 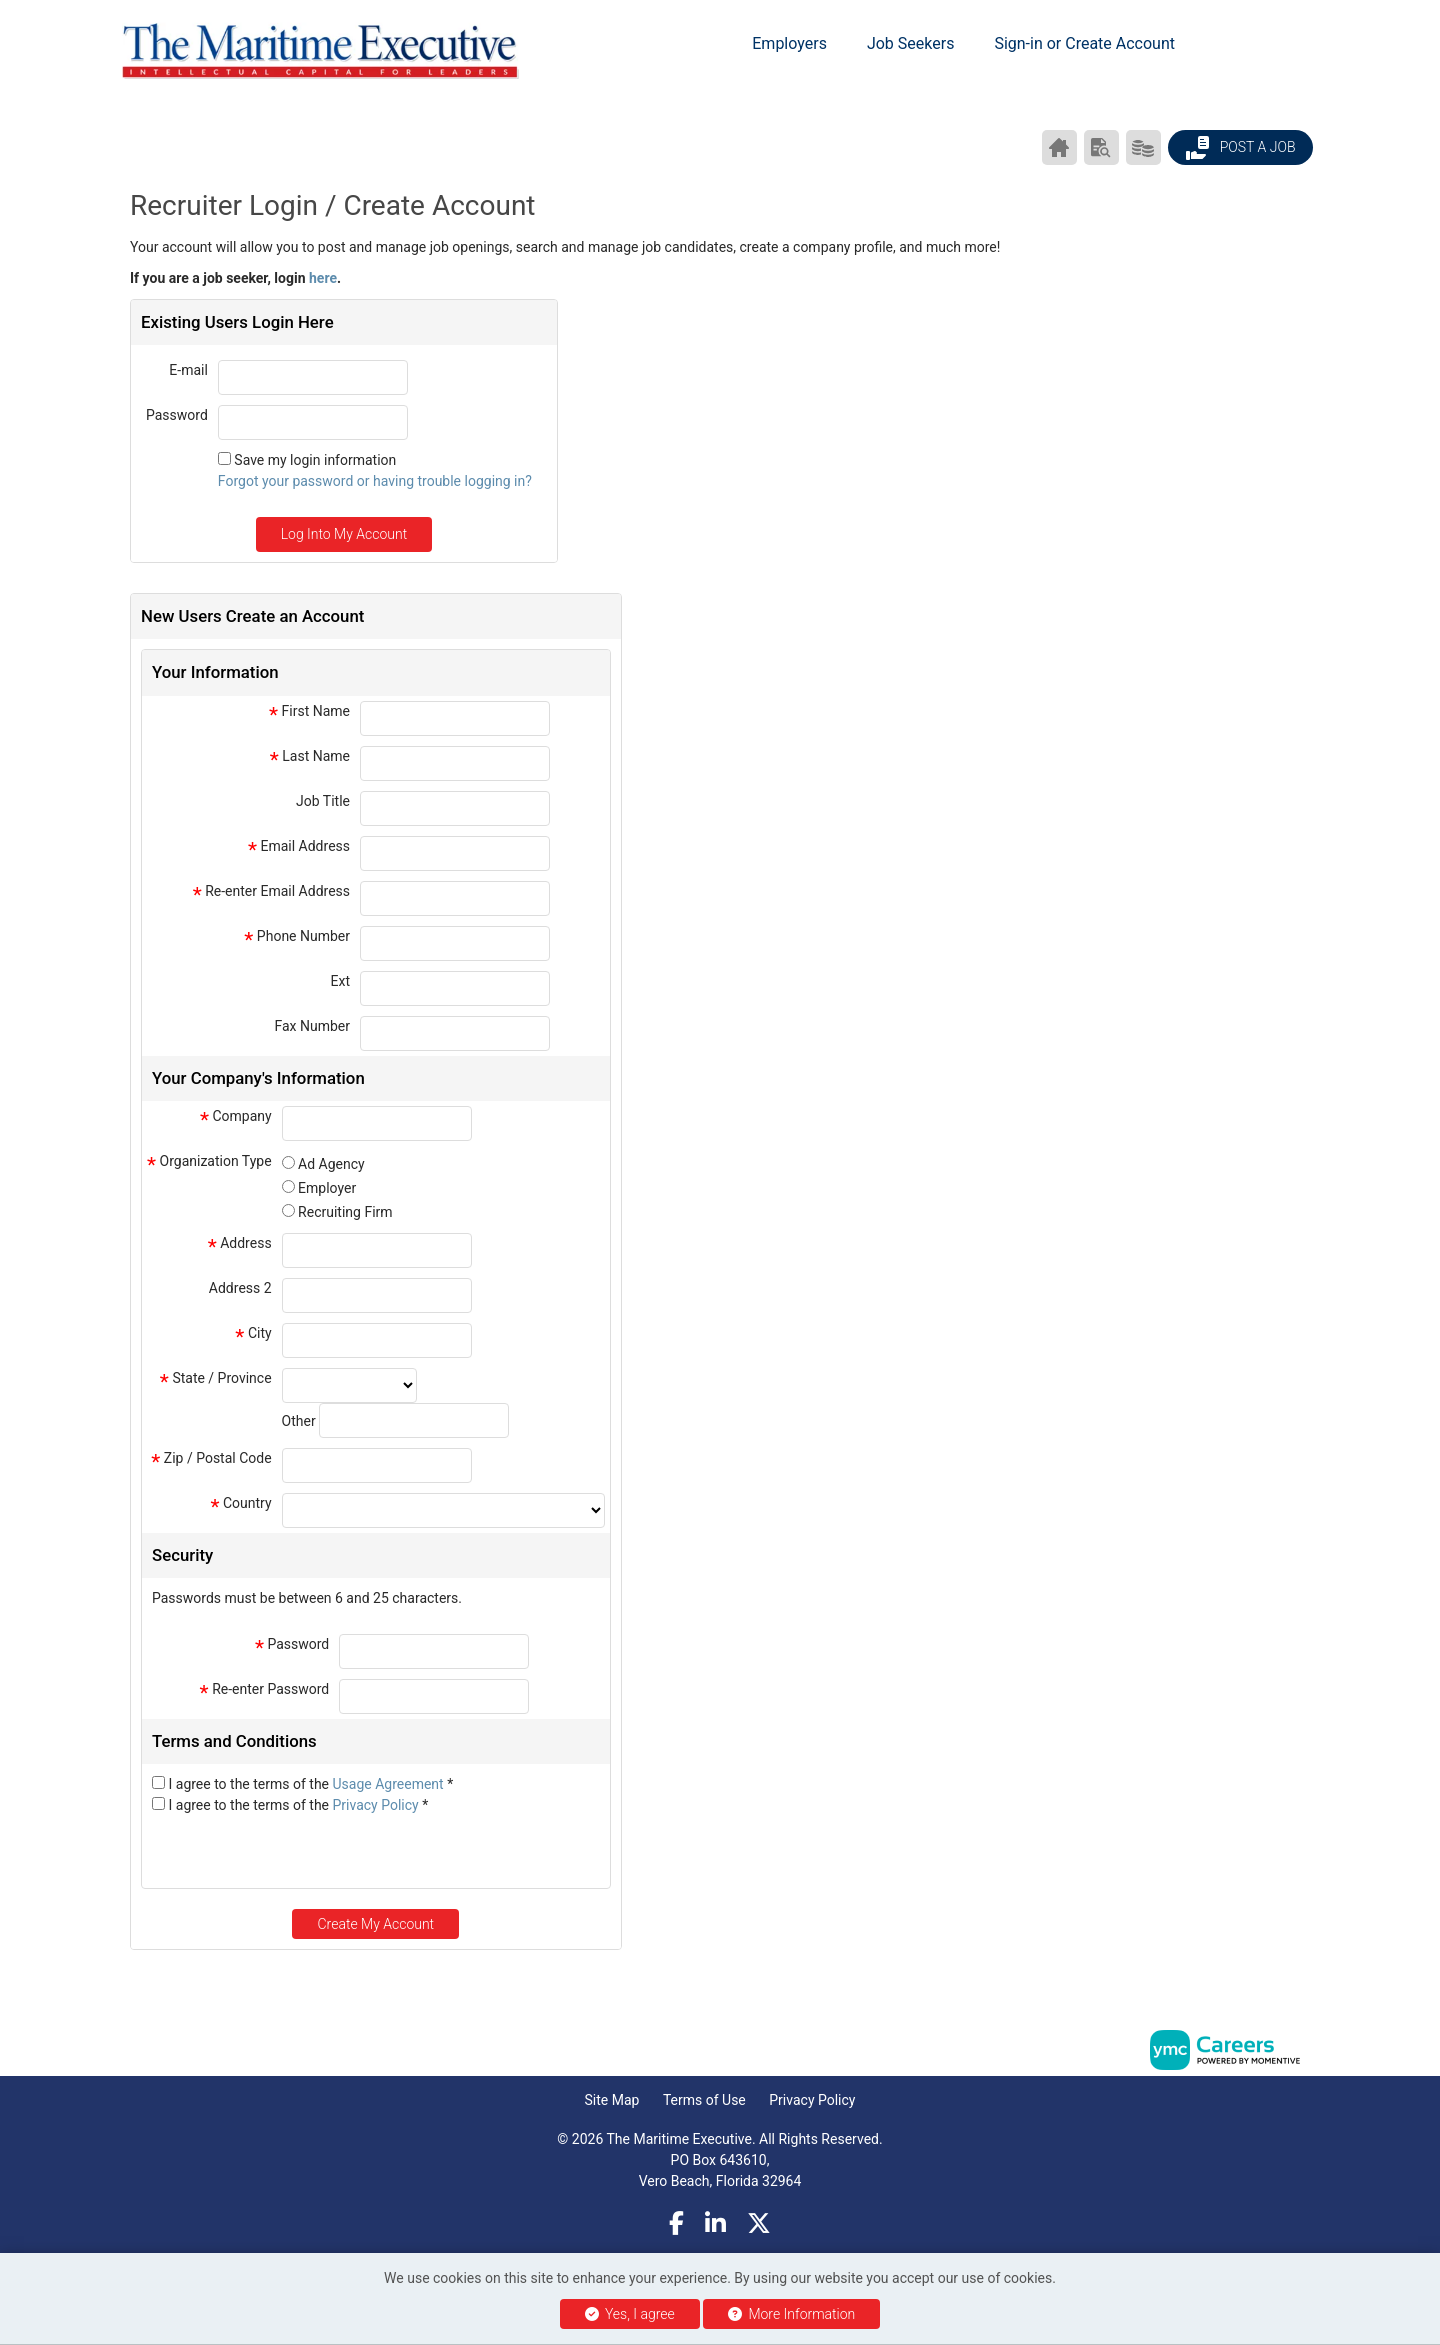 I want to click on [Twitter], so click(x=759, y=2224).